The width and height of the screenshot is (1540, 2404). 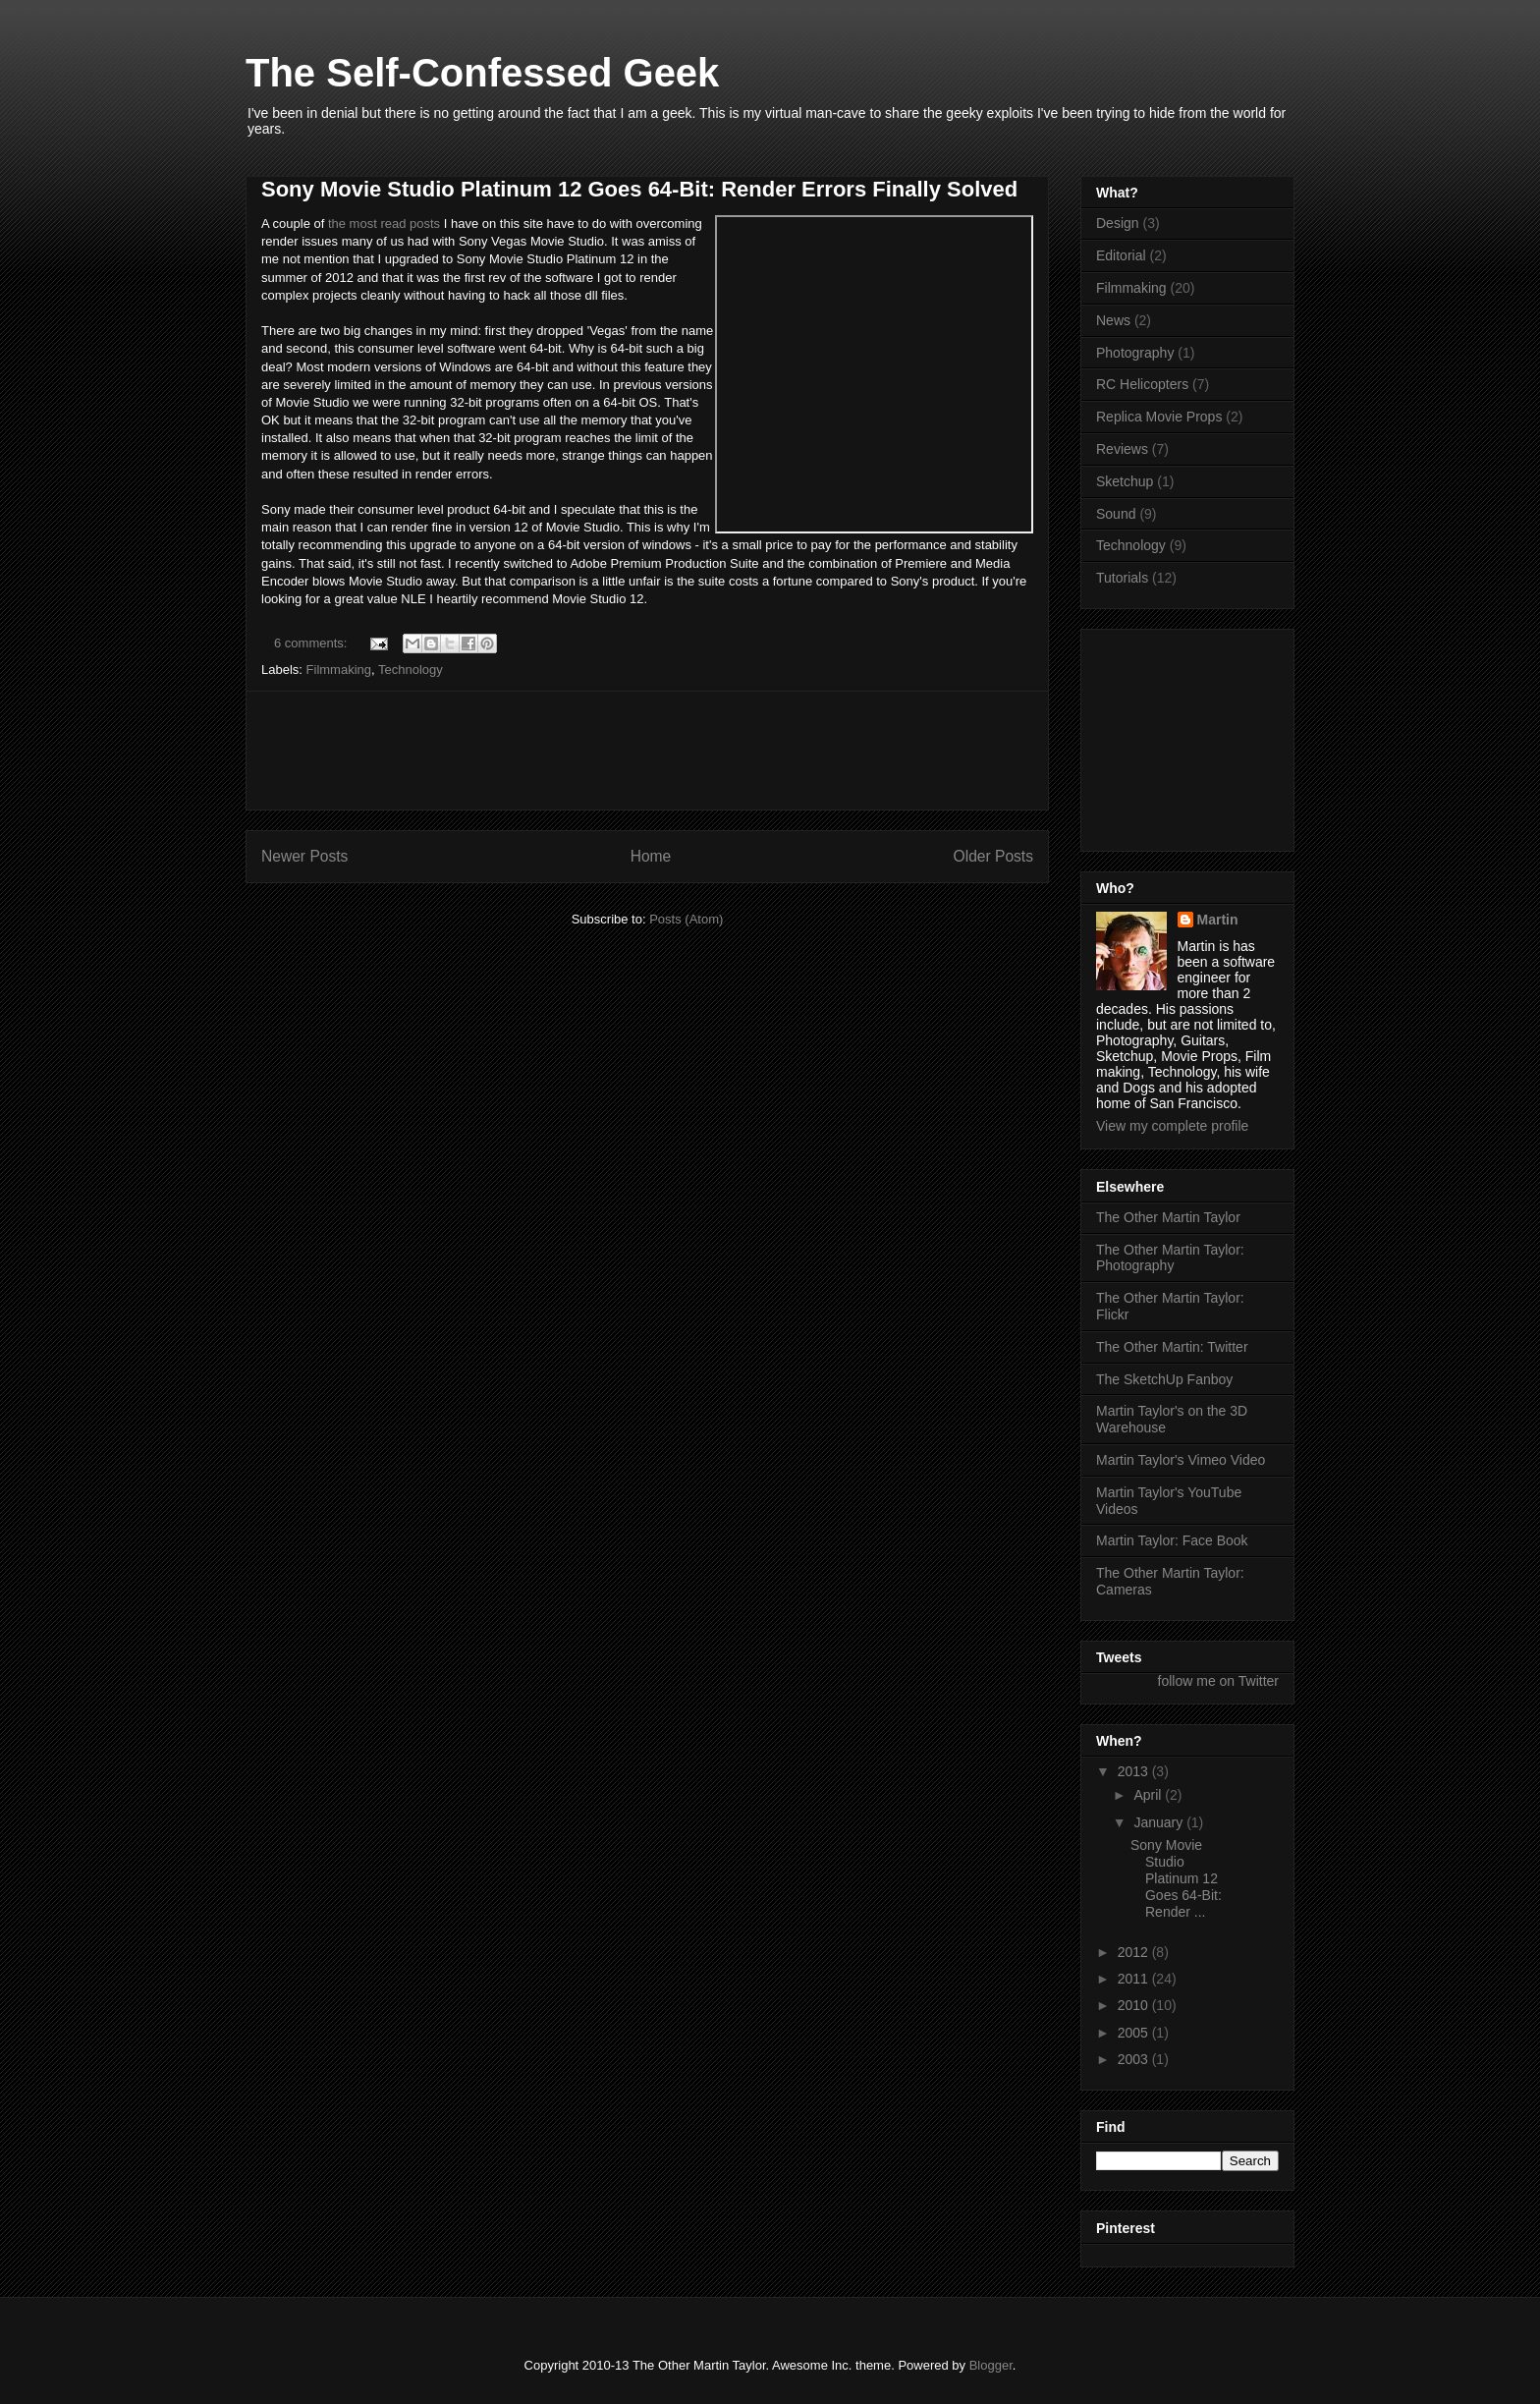 I want to click on Technology, so click(x=410, y=669).